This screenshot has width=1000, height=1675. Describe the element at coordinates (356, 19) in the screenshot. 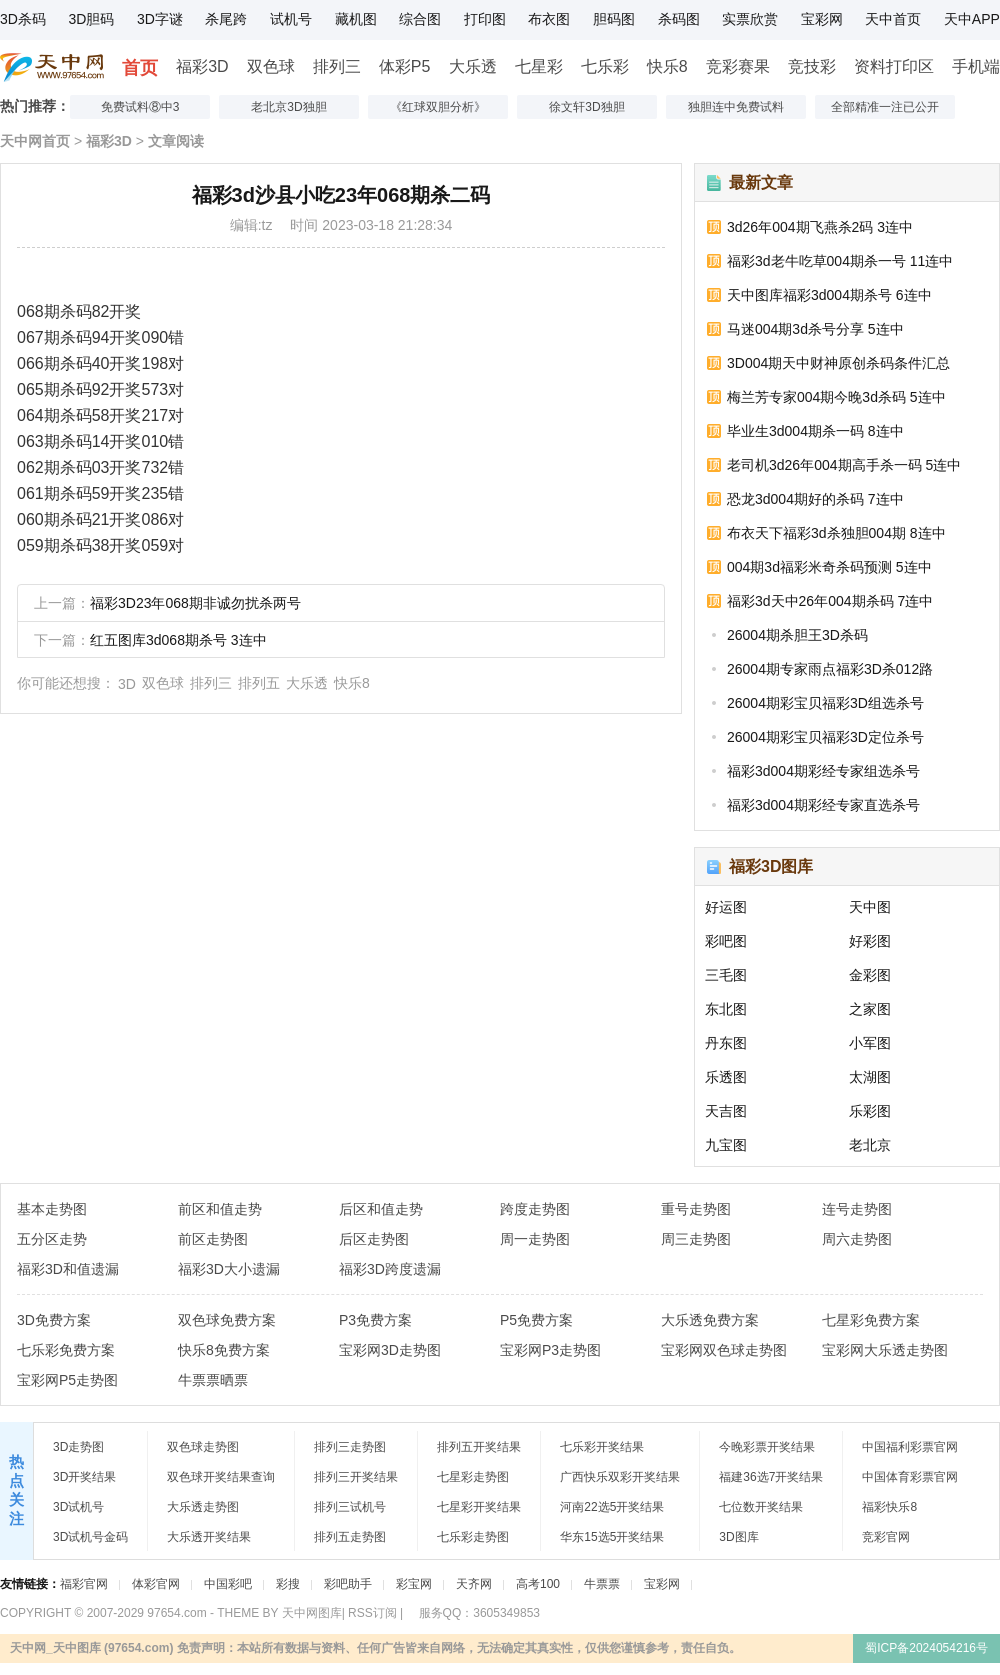

I see `藏机图` at that location.